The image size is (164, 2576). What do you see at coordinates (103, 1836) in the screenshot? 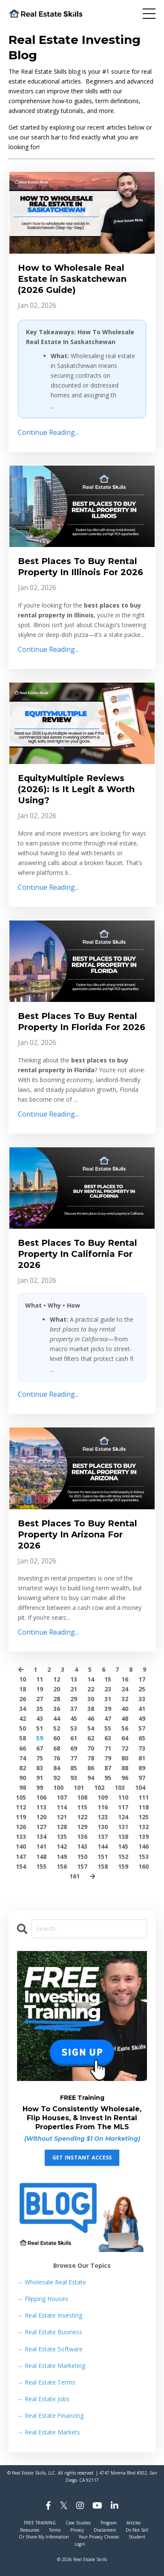
I see `137` at bounding box center [103, 1836].